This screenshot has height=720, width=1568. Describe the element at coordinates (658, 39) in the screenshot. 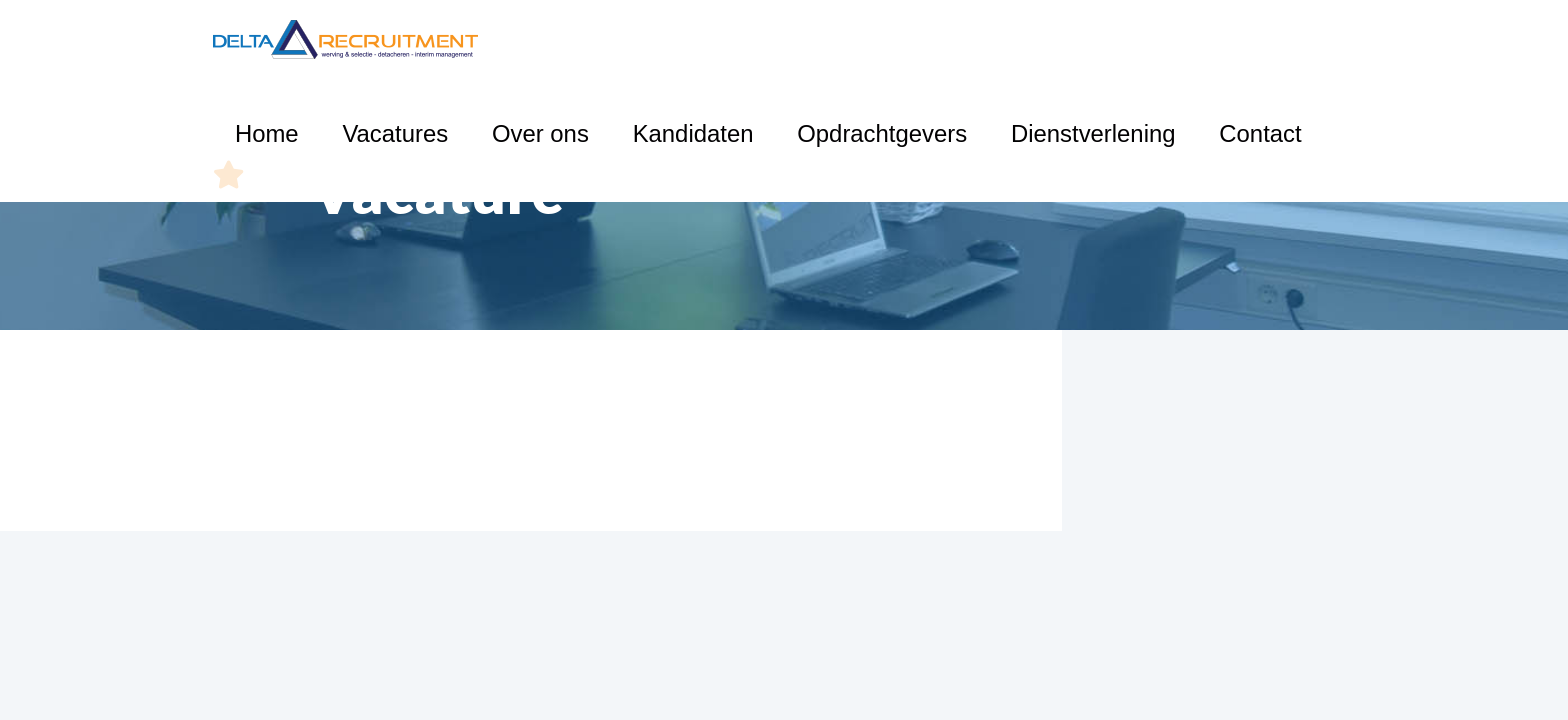

I see `Vacatures` at that location.